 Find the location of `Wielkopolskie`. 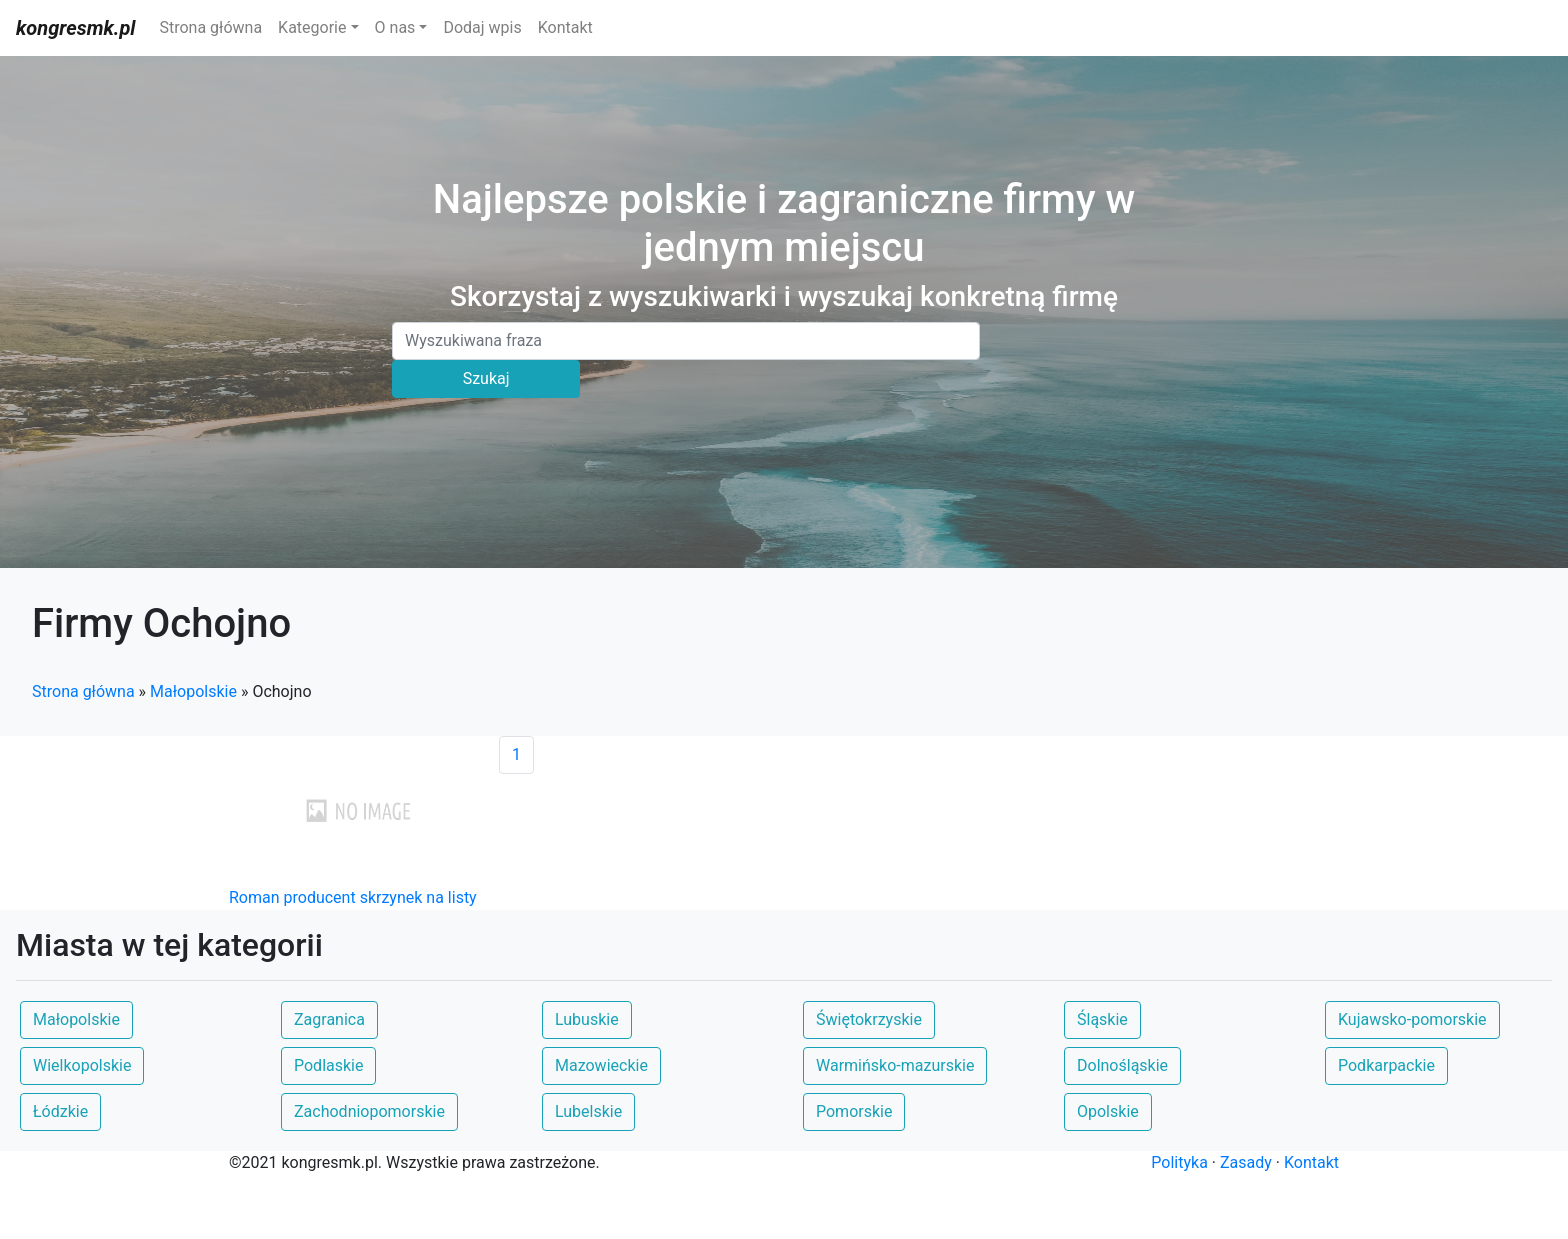

Wielkopolskie is located at coordinates (82, 1065).